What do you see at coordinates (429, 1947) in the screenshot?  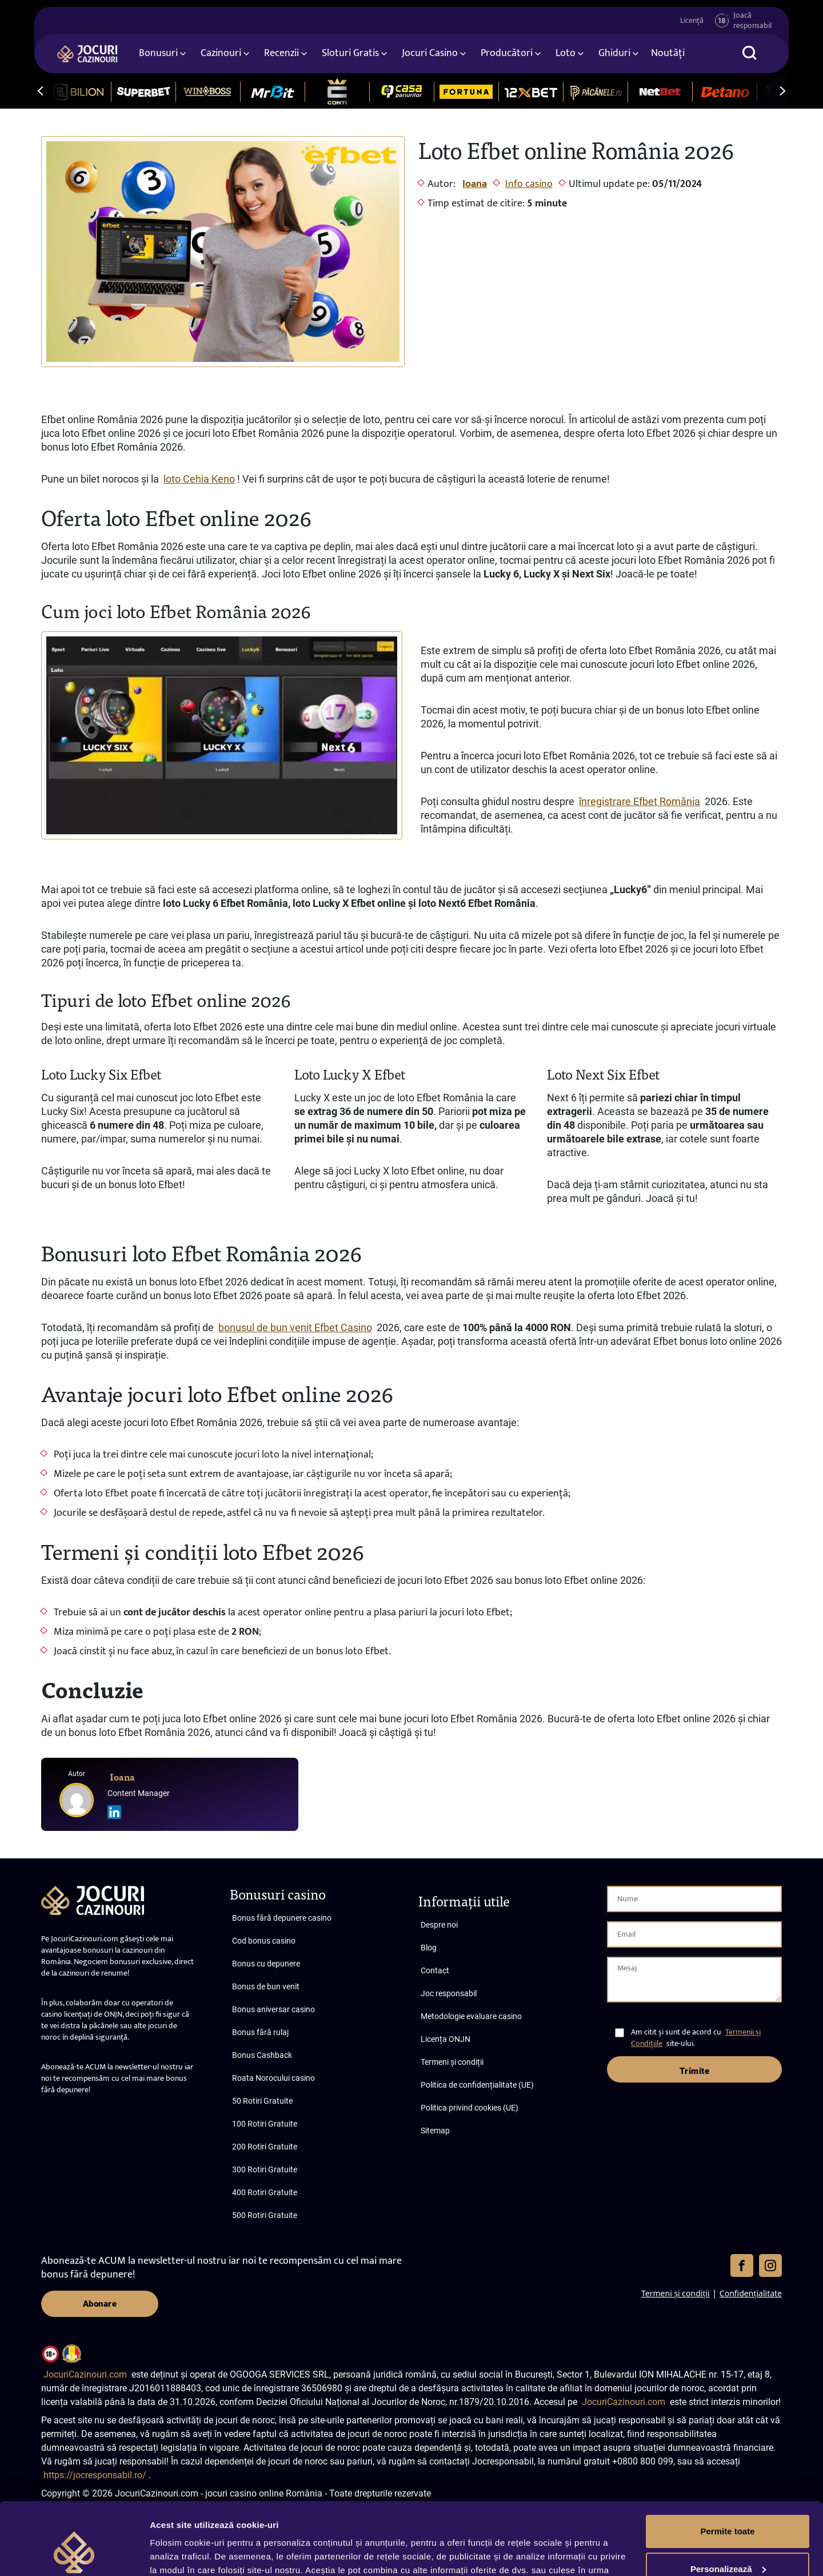 I see `Blog` at bounding box center [429, 1947].